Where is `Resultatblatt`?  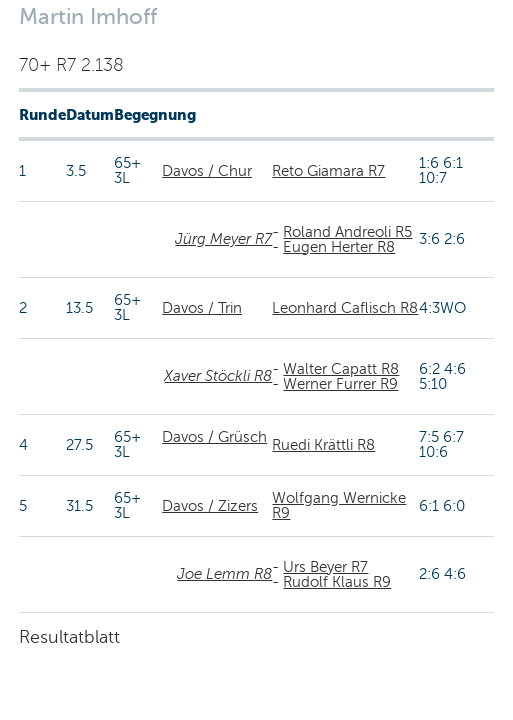 Resultatblatt is located at coordinates (69, 637).